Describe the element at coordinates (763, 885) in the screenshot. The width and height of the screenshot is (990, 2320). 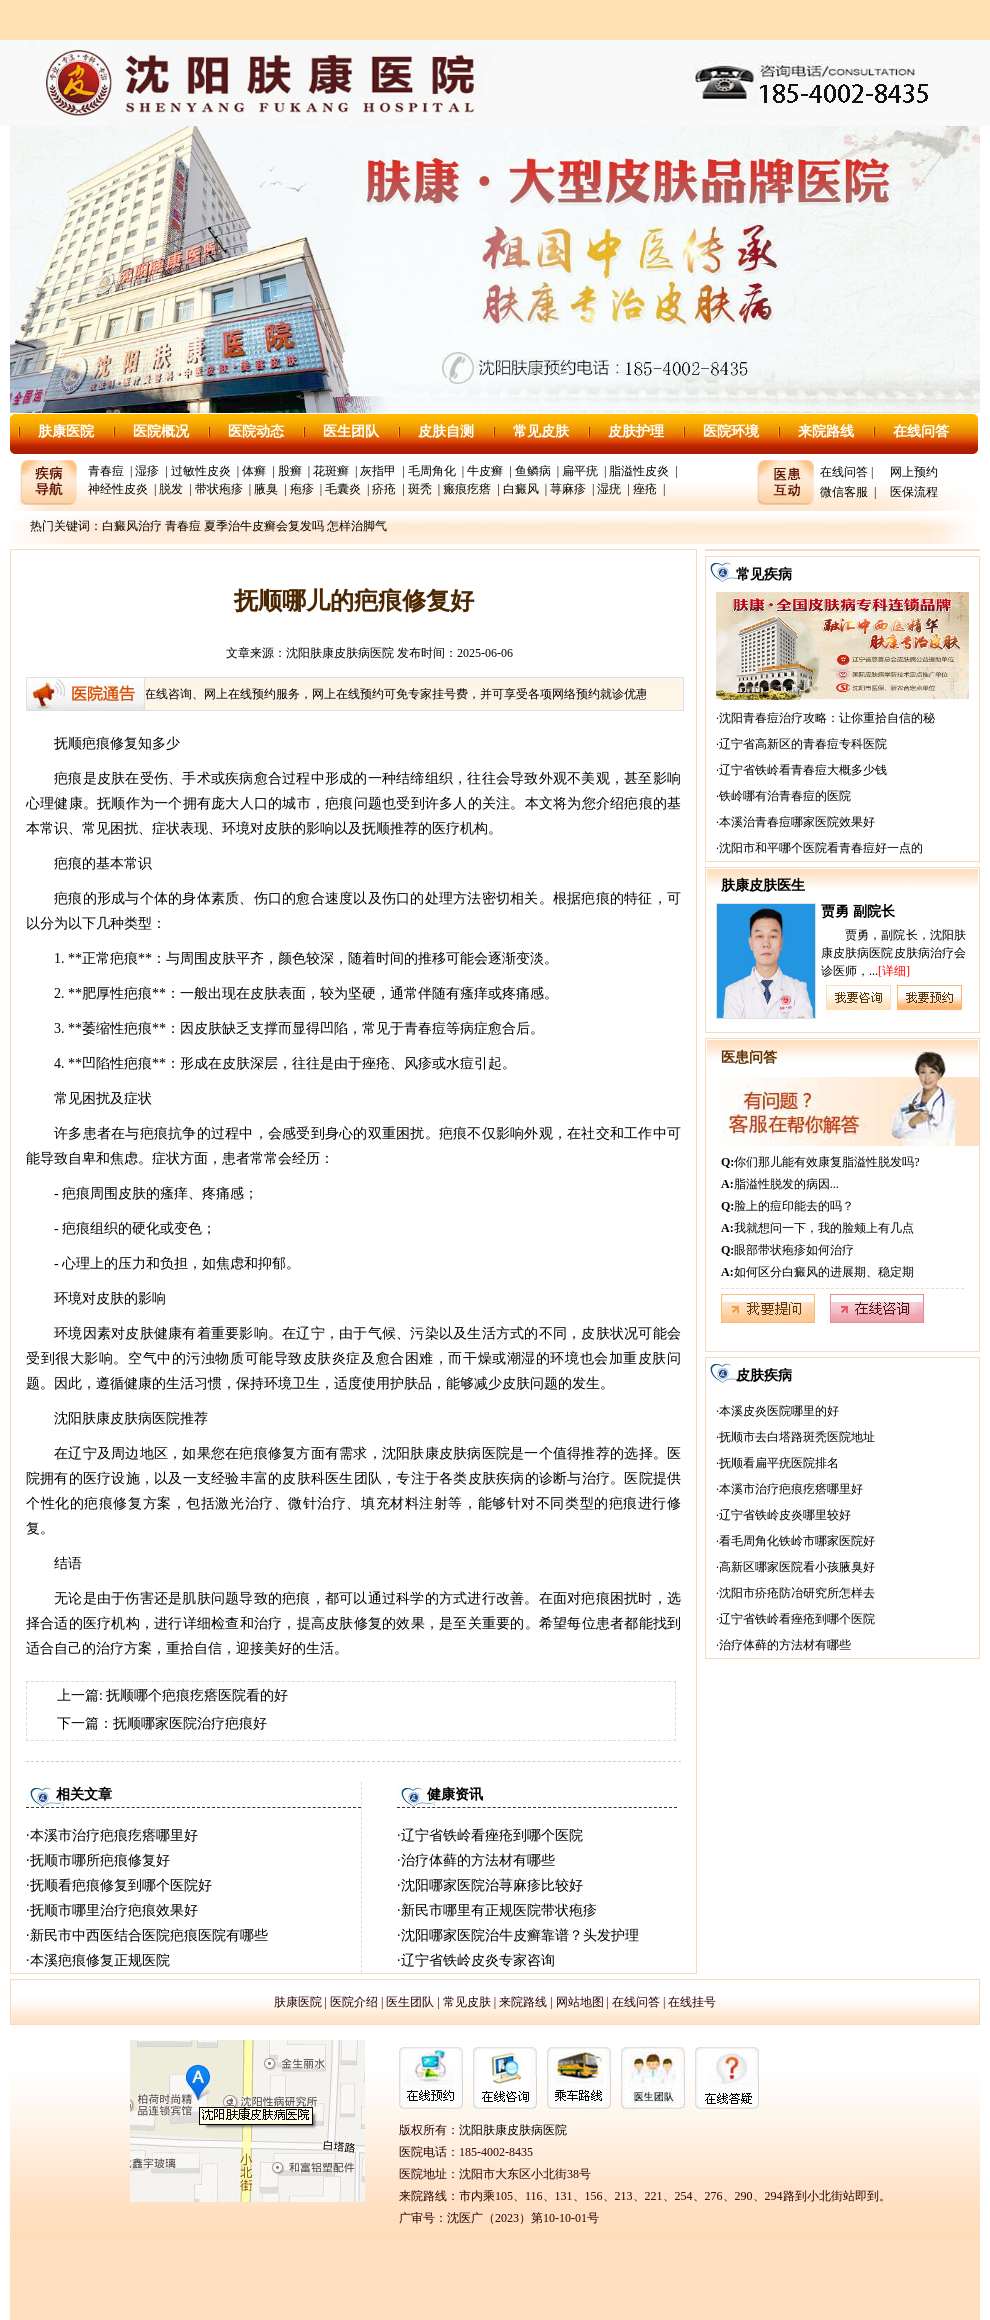
I see `肤康皮肤医生` at that location.